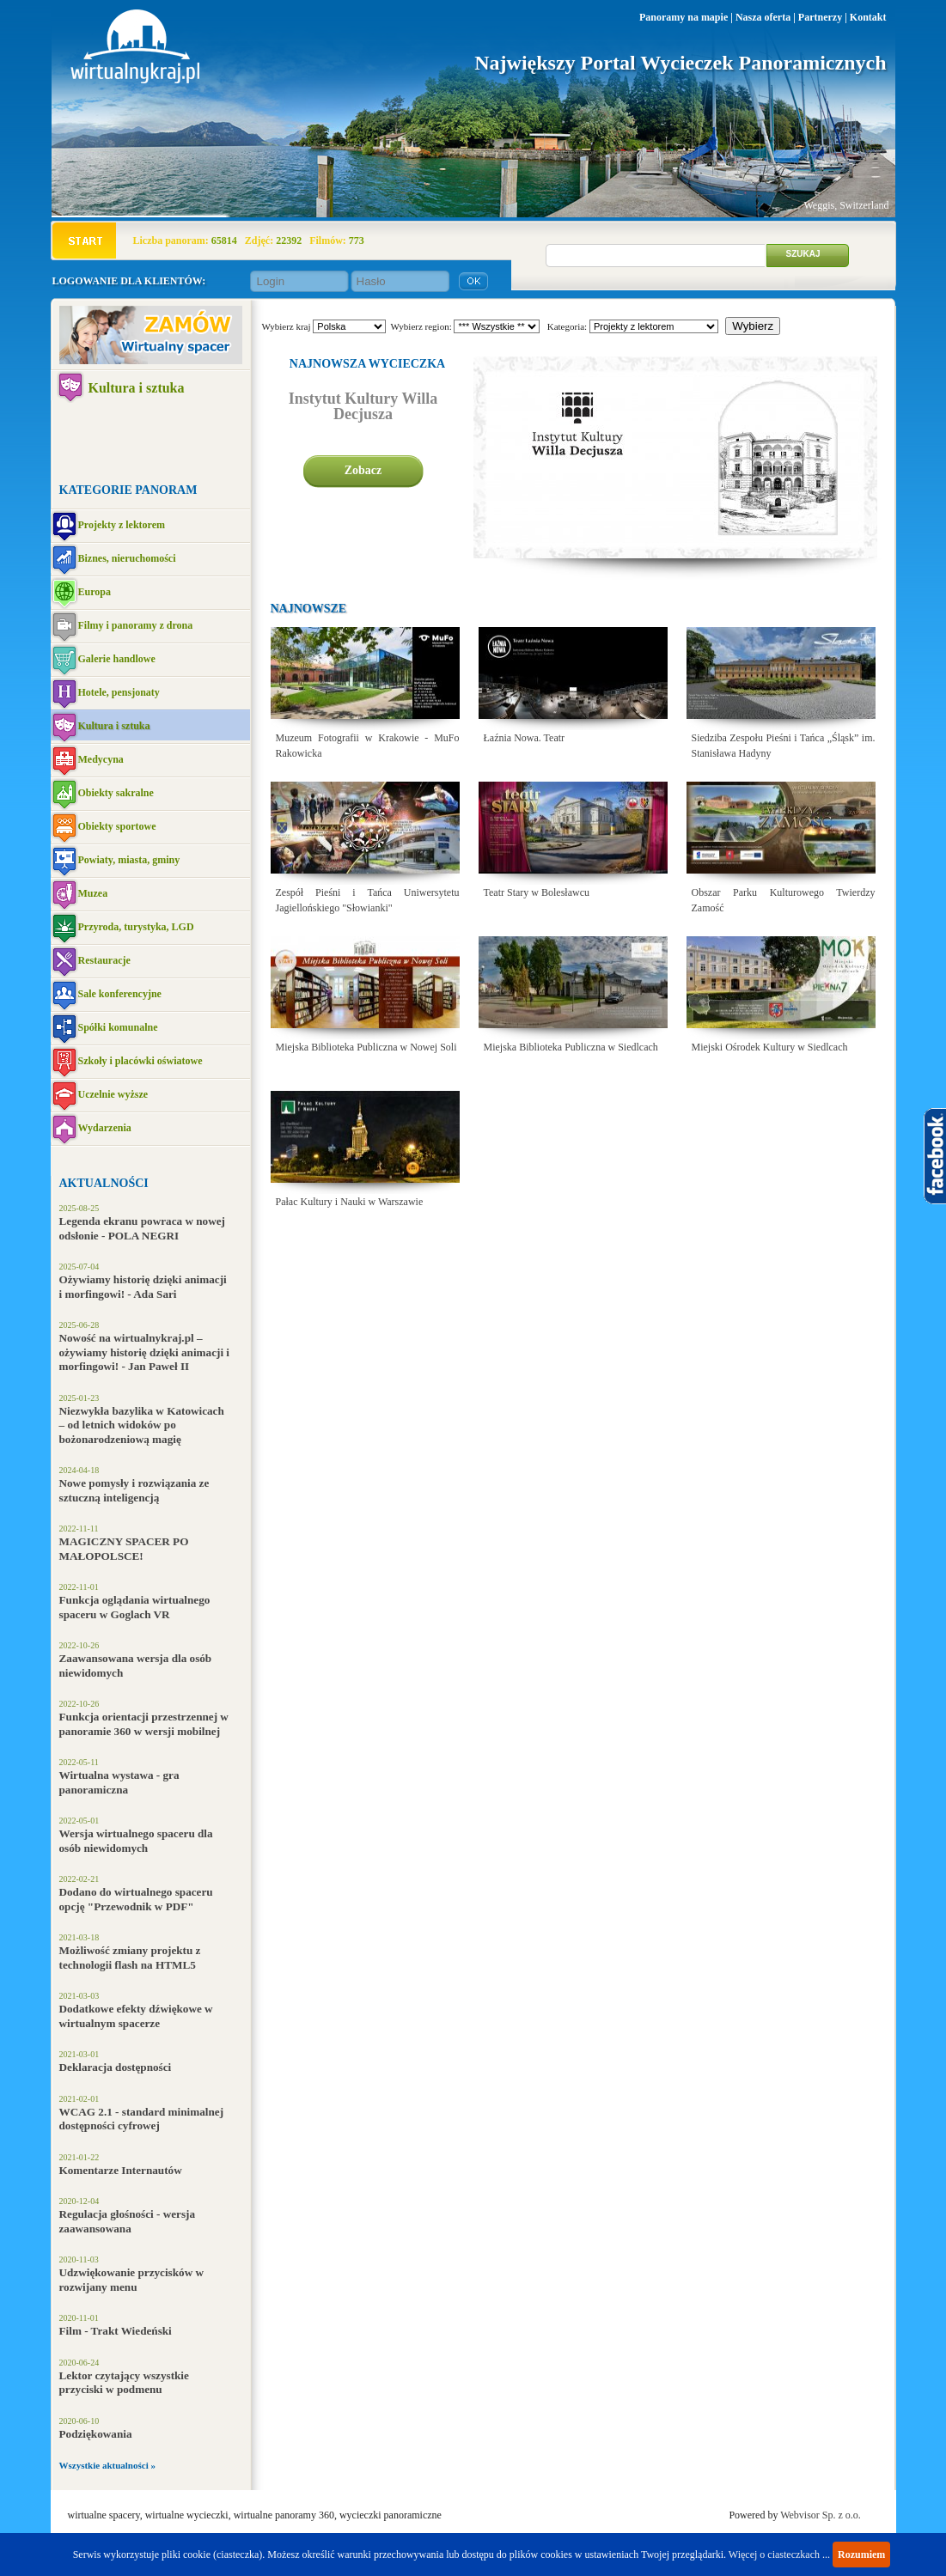  Describe the element at coordinates (122, 525) in the screenshot. I see `Projekty z lektorem` at that location.